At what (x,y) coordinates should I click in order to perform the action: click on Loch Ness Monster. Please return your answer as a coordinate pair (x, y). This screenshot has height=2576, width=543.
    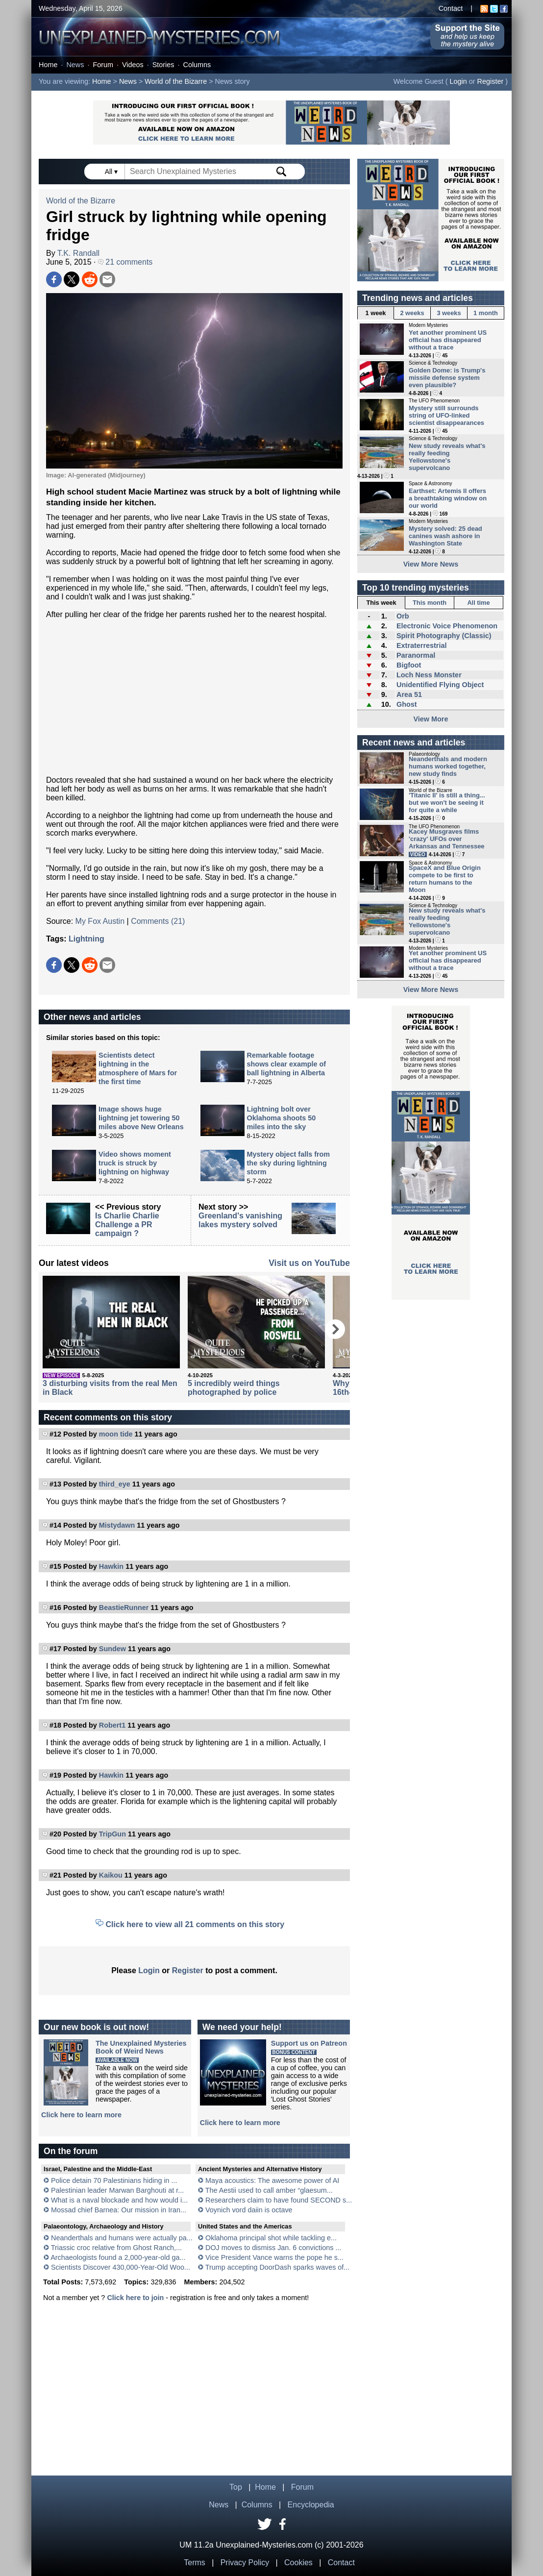
    Looking at the image, I should click on (429, 675).